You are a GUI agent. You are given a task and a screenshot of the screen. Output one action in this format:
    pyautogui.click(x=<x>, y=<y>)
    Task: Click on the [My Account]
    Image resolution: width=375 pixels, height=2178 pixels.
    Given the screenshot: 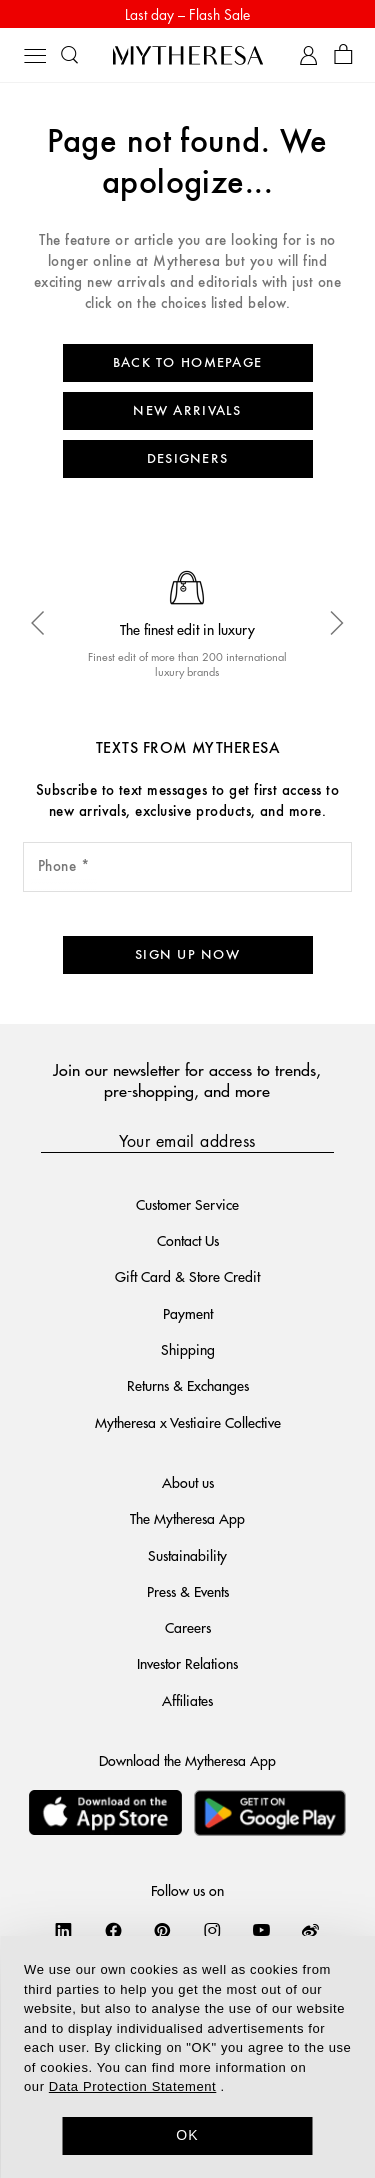 What is the action you would take?
    pyautogui.click(x=308, y=55)
    